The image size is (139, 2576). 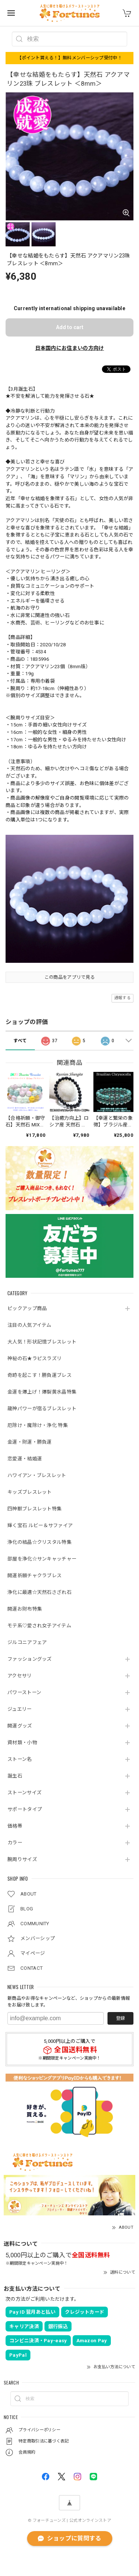 What do you see at coordinates (41, 1559) in the screenshot?
I see `部屋を浄化☆サンキャッチャー` at bounding box center [41, 1559].